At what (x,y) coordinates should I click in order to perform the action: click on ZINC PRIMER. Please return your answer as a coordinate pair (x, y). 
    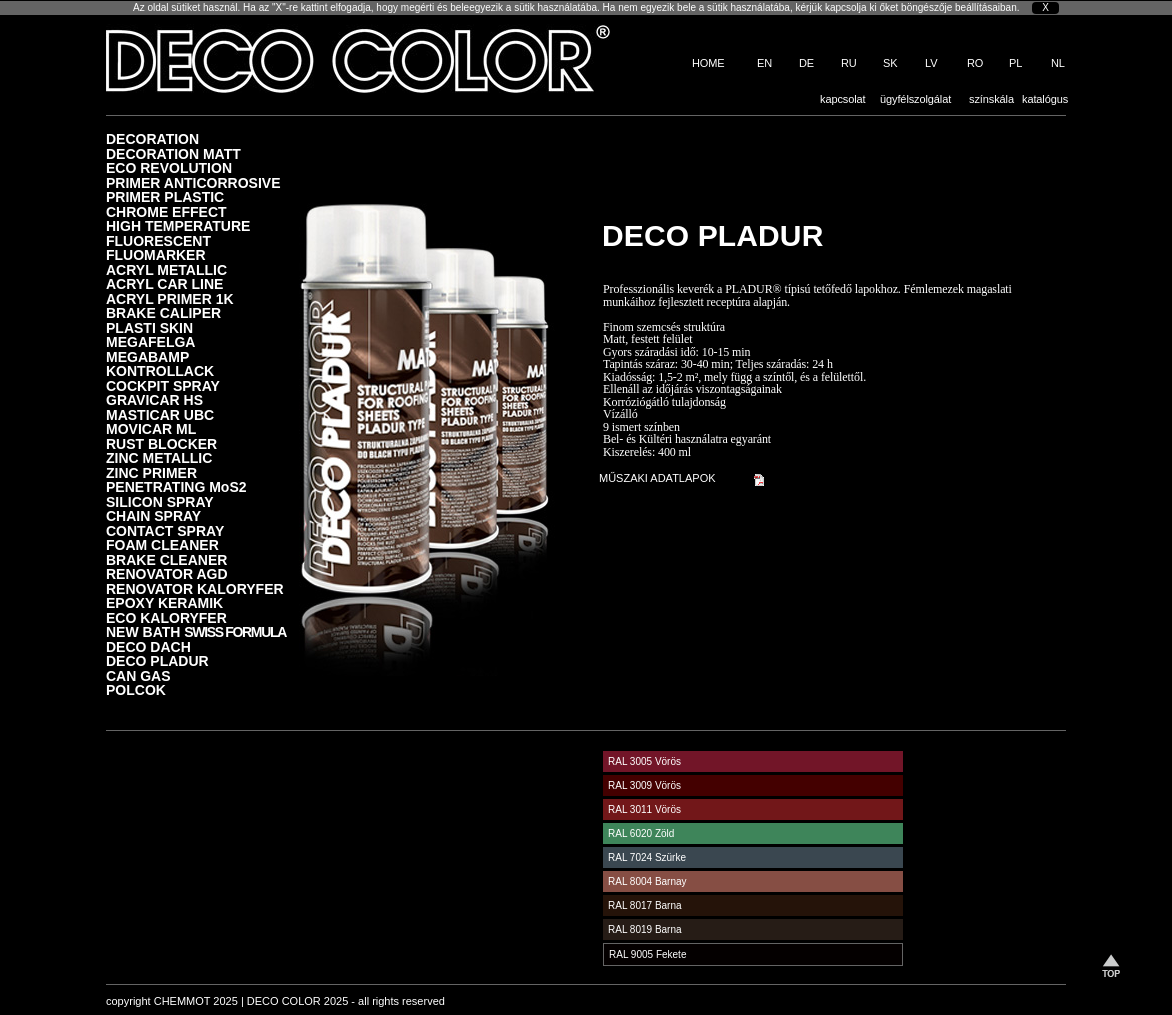
    Looking at the image, I should click on (151, 472).